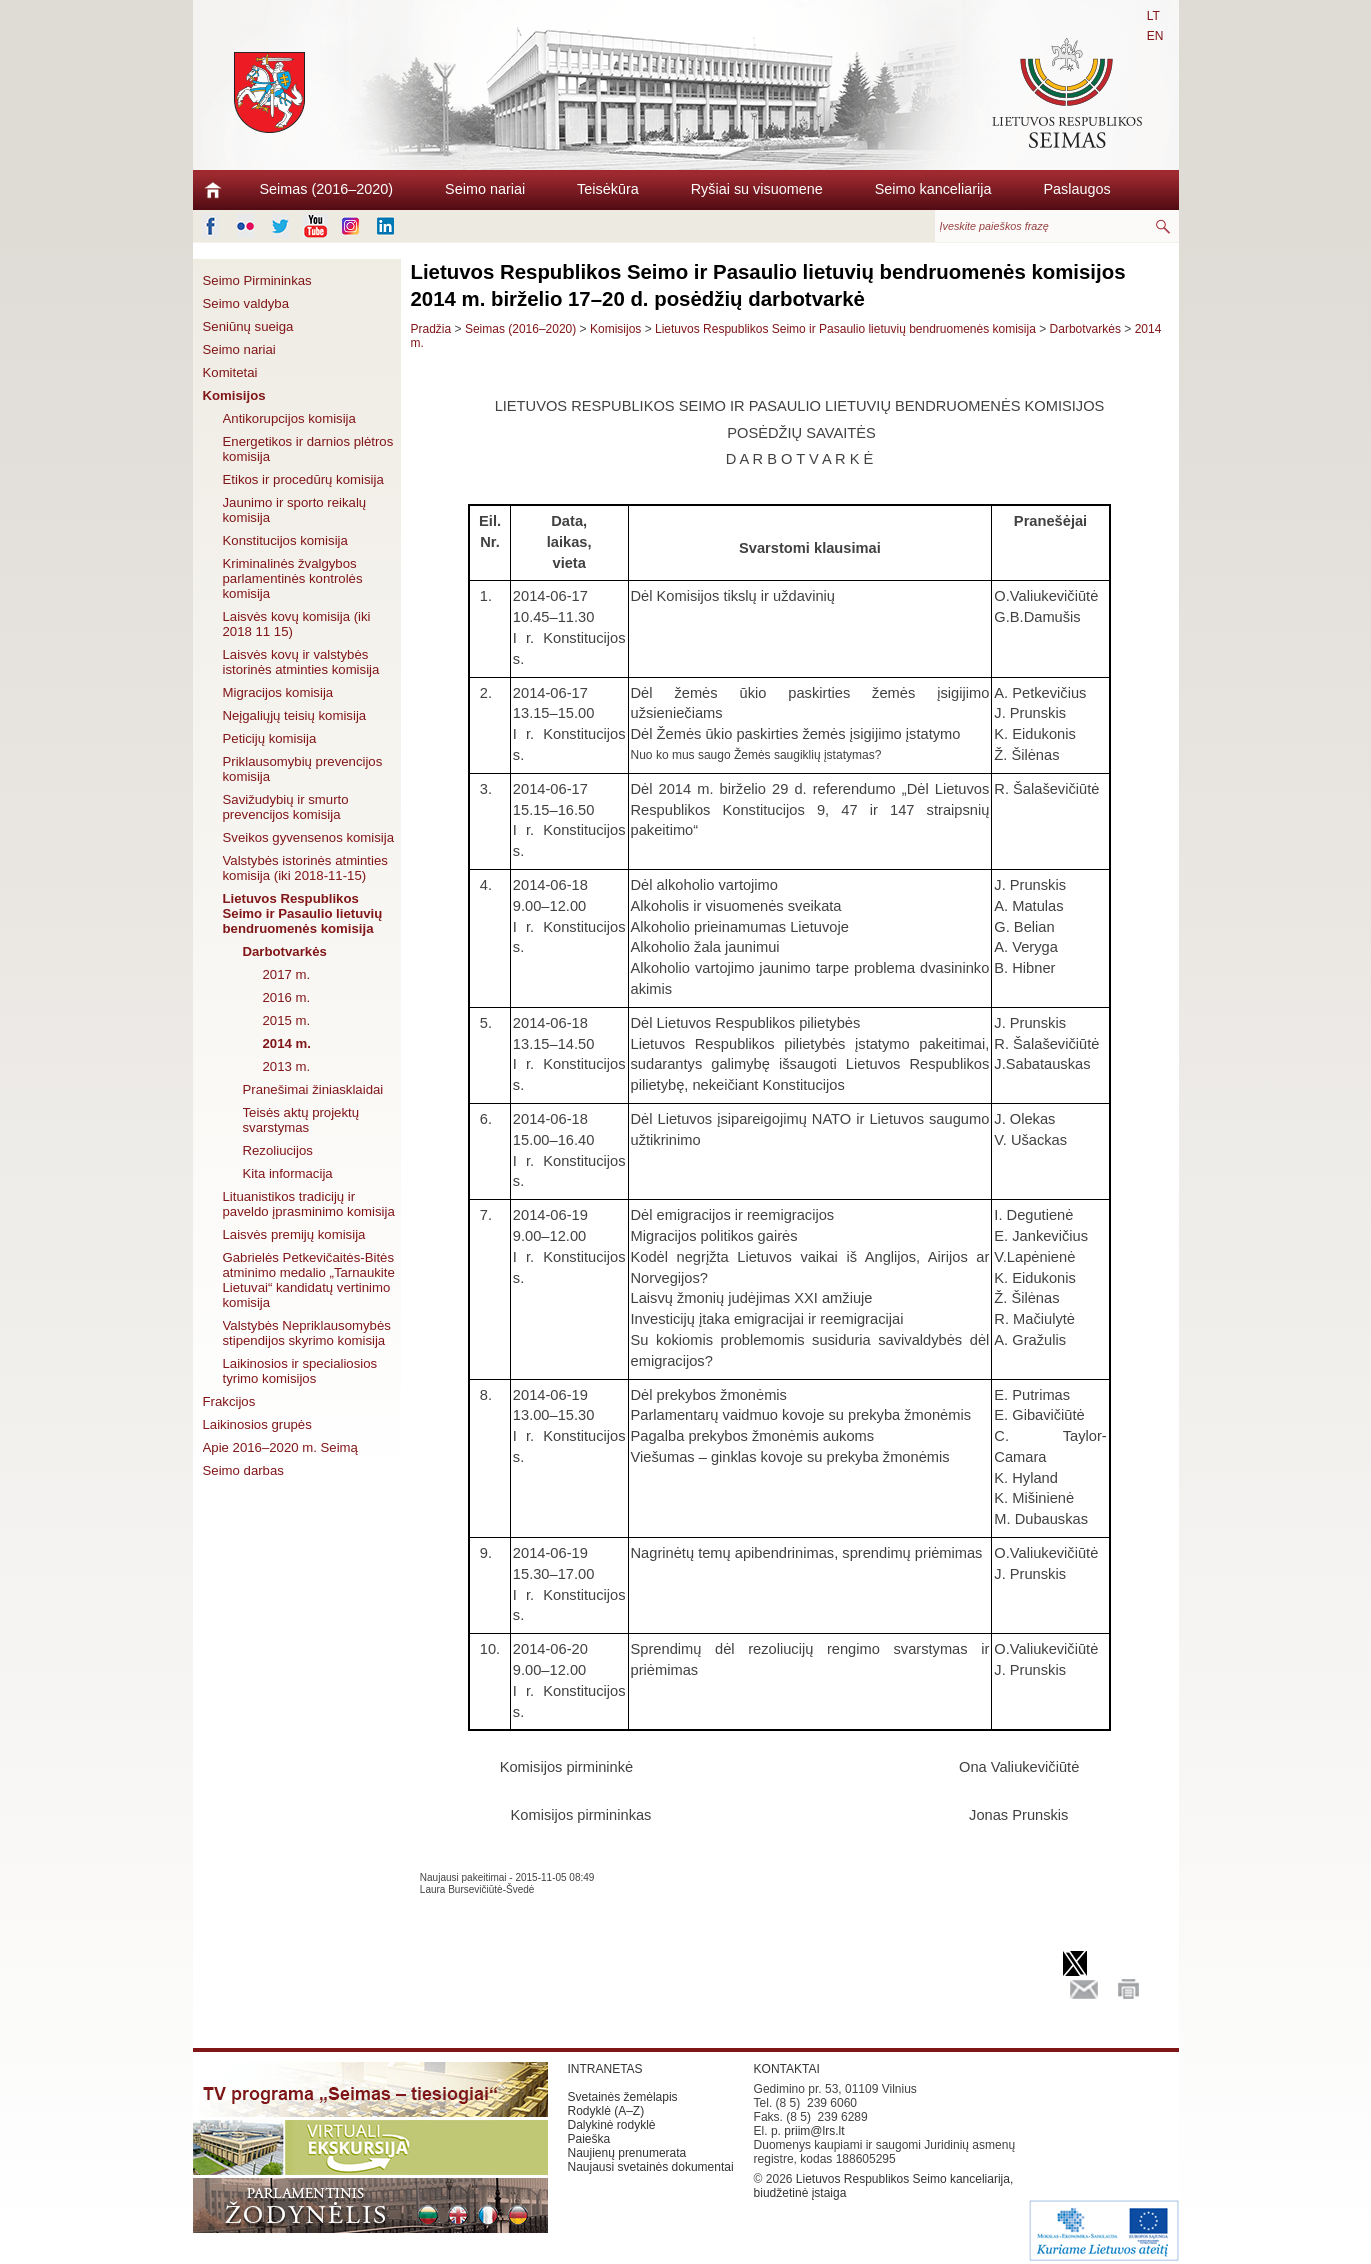 Image resolution: width=1371 pixels, height=2264 pixels. Describe the element at coordinates (309, 837) in the screenshot. I see `Sveikos gyvensenos komisija` at that location.